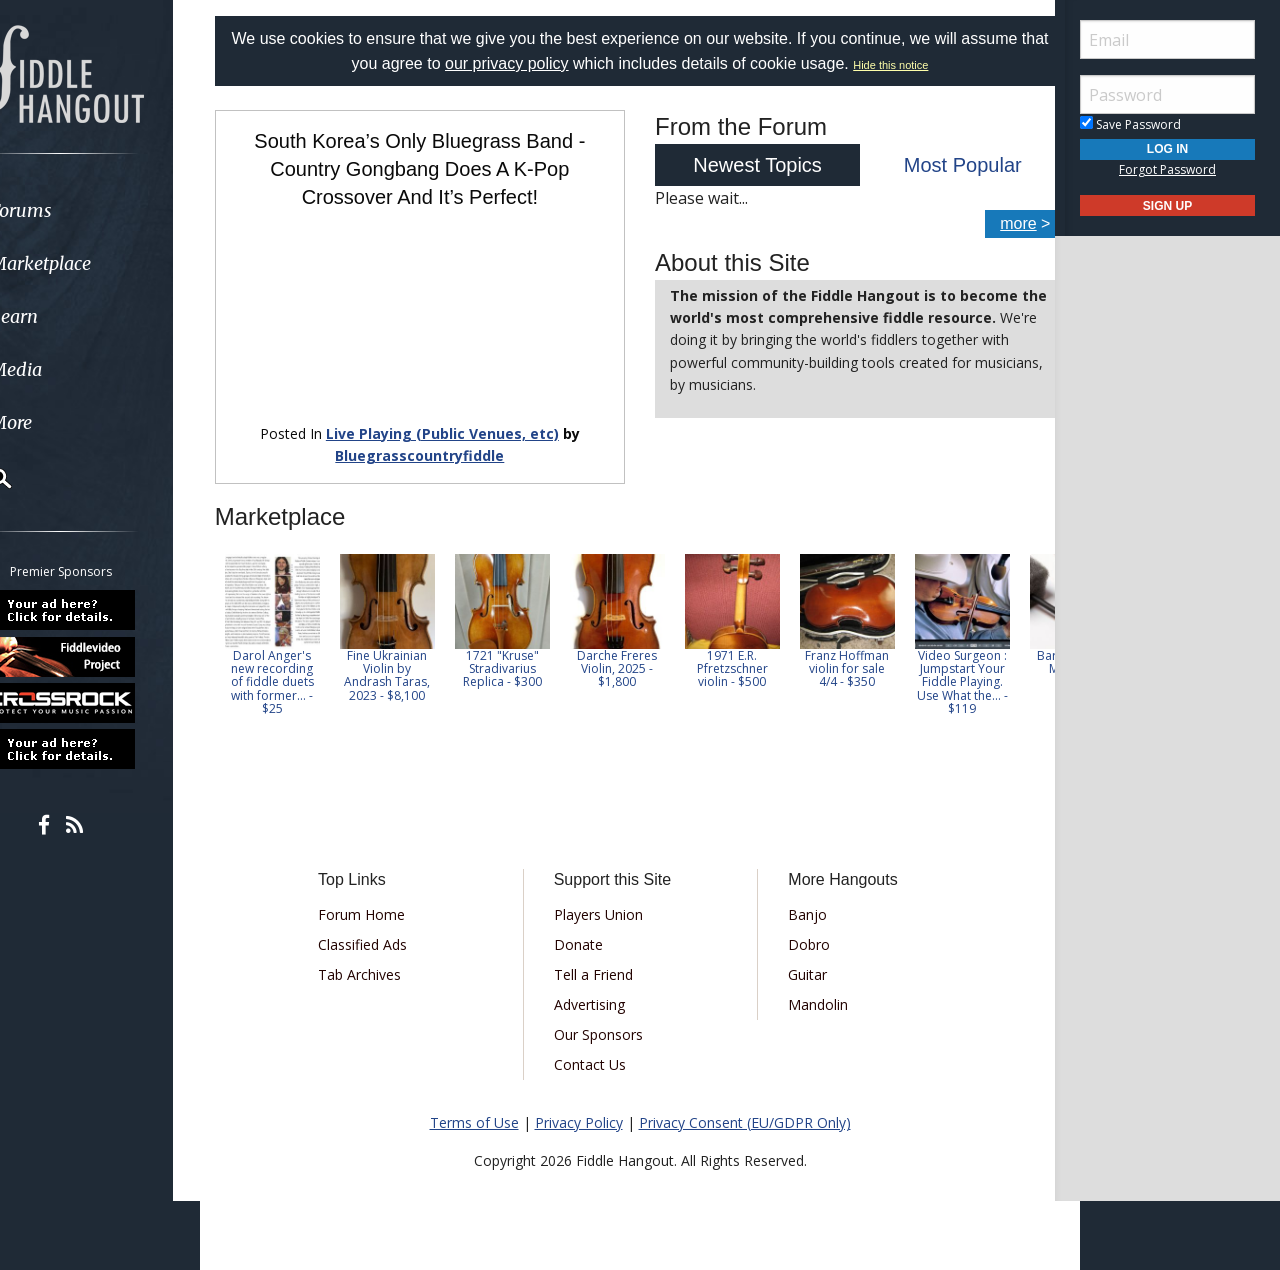 The height and width of the screenshot is (1270, 1280). What do you see at coordinates (66, 316) in the screenshot?
I see `Learn` at bounding box center [66, 316].